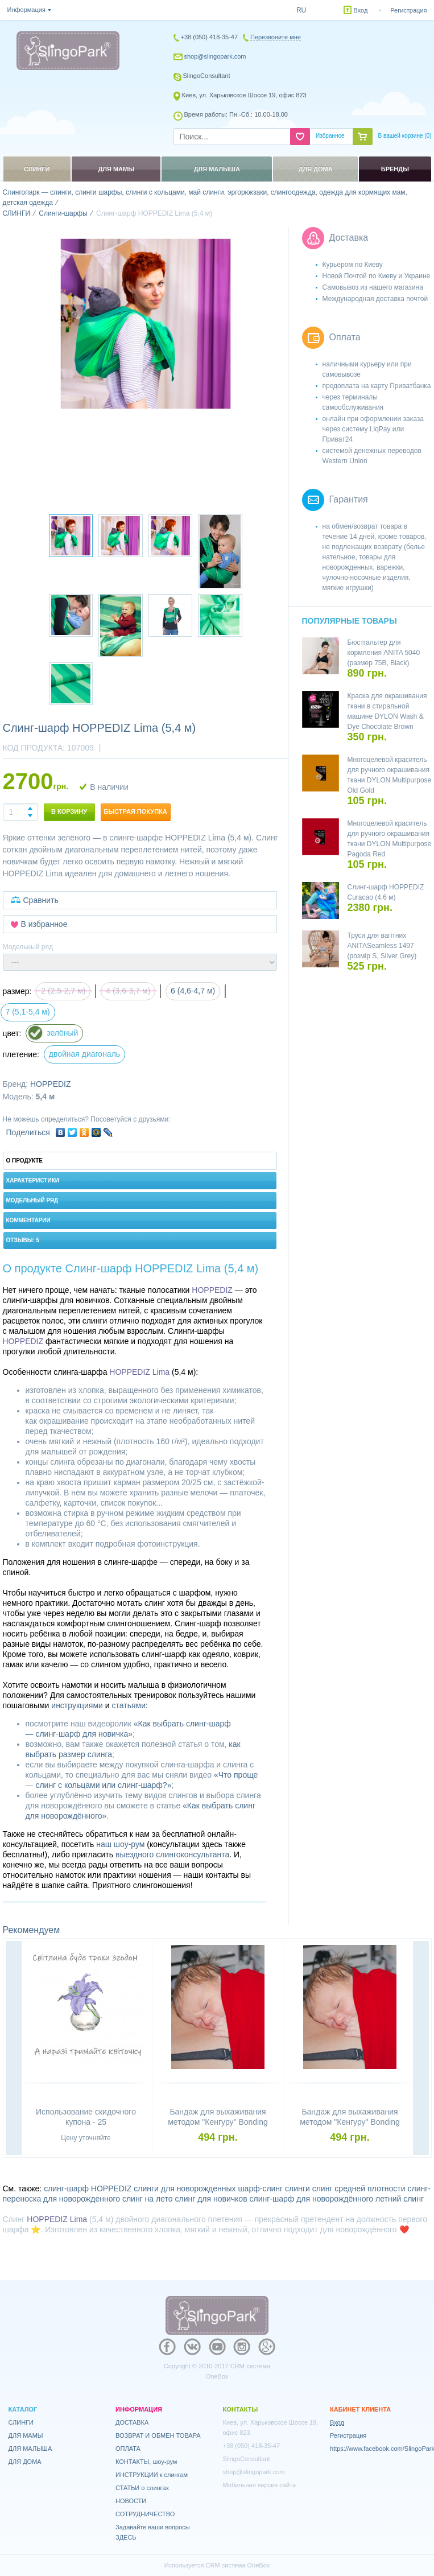 Image resolution: width=434 pixels, height=2576 pixels. What do you see at coordinates (211, 2198) in the screenshot?
I see `слинг для новичков` at bounding box center [211, 2198].